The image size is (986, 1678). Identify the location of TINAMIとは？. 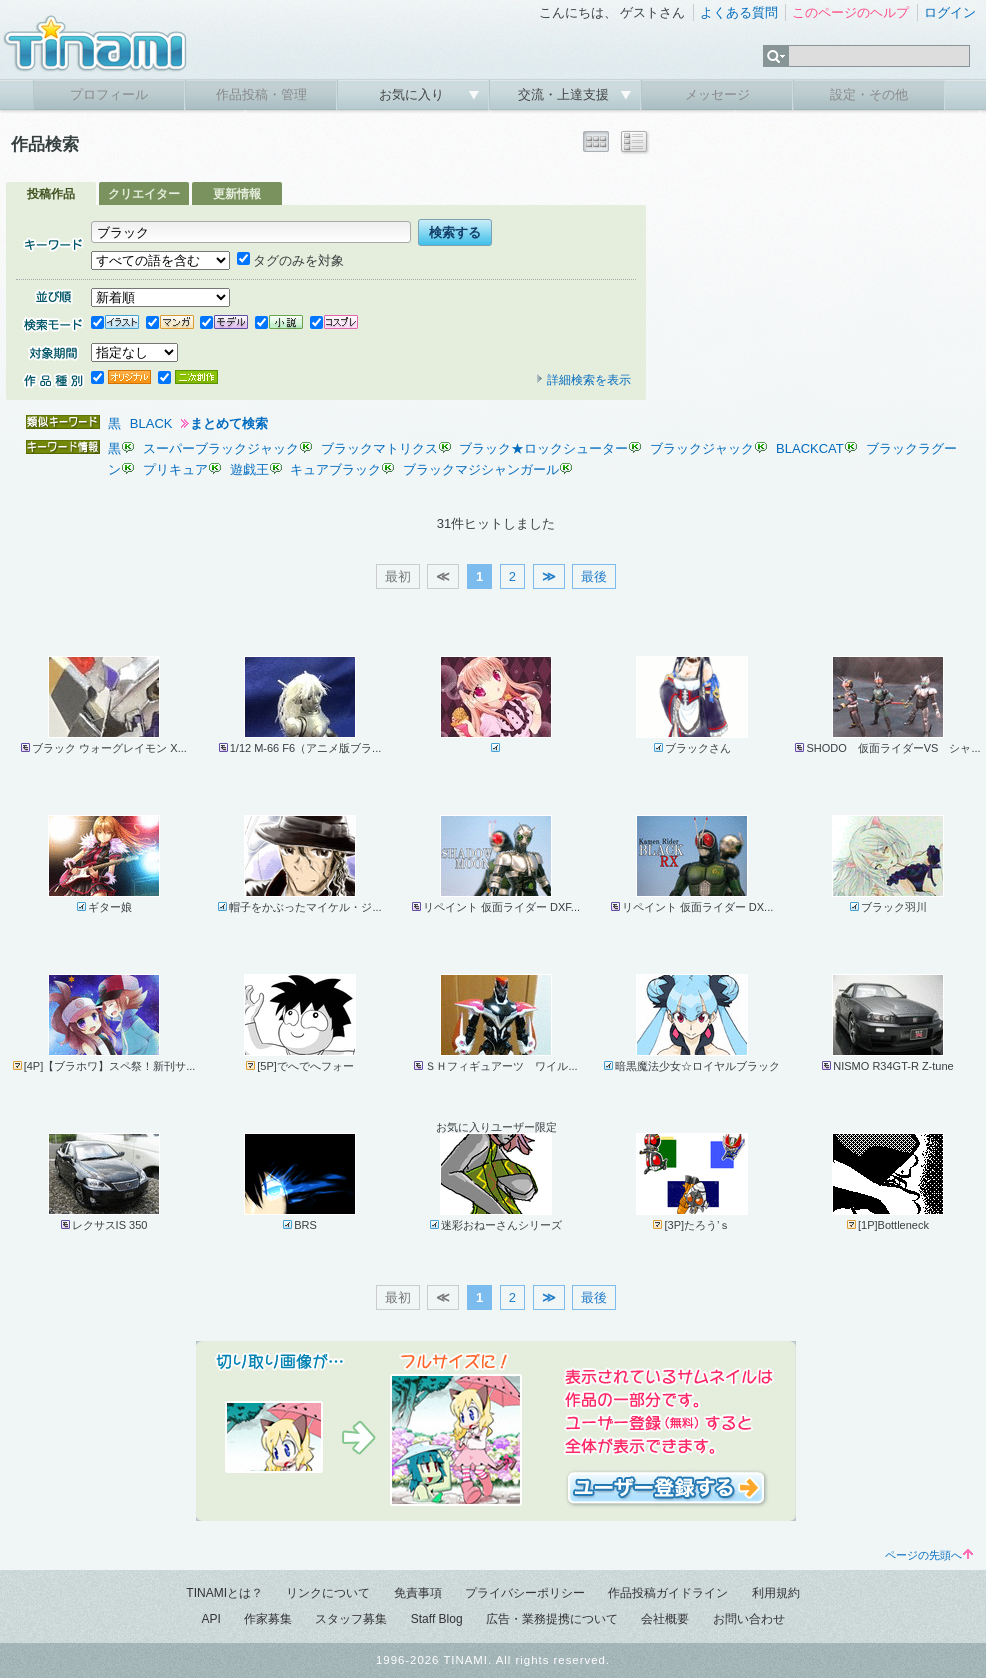
(224, 1593).